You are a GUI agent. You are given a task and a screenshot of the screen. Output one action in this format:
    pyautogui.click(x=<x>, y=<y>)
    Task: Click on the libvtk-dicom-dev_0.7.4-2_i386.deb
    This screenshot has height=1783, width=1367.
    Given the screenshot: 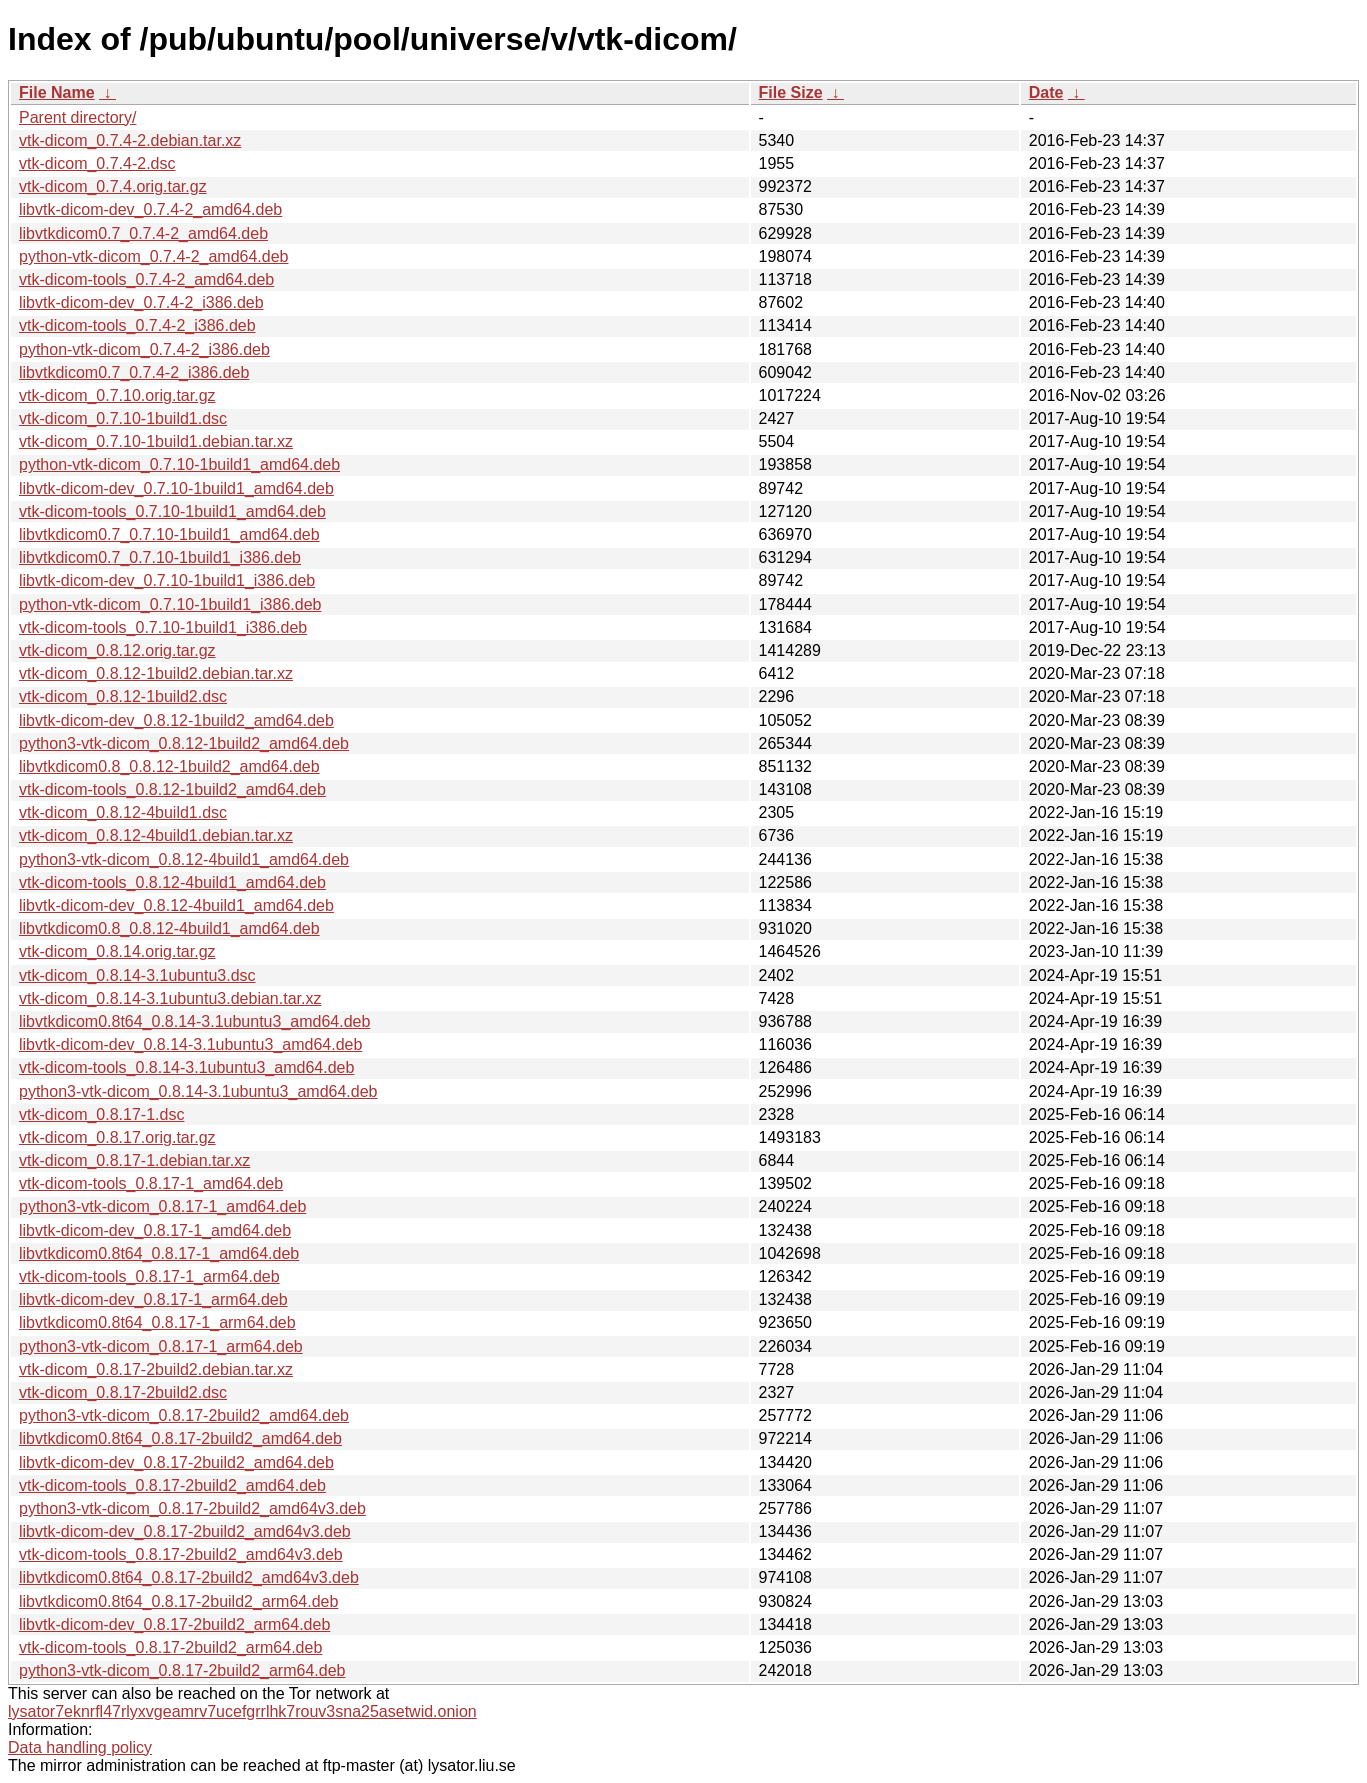 What is the action you would take?
    pyautogui.click(x=141, y=302)
    